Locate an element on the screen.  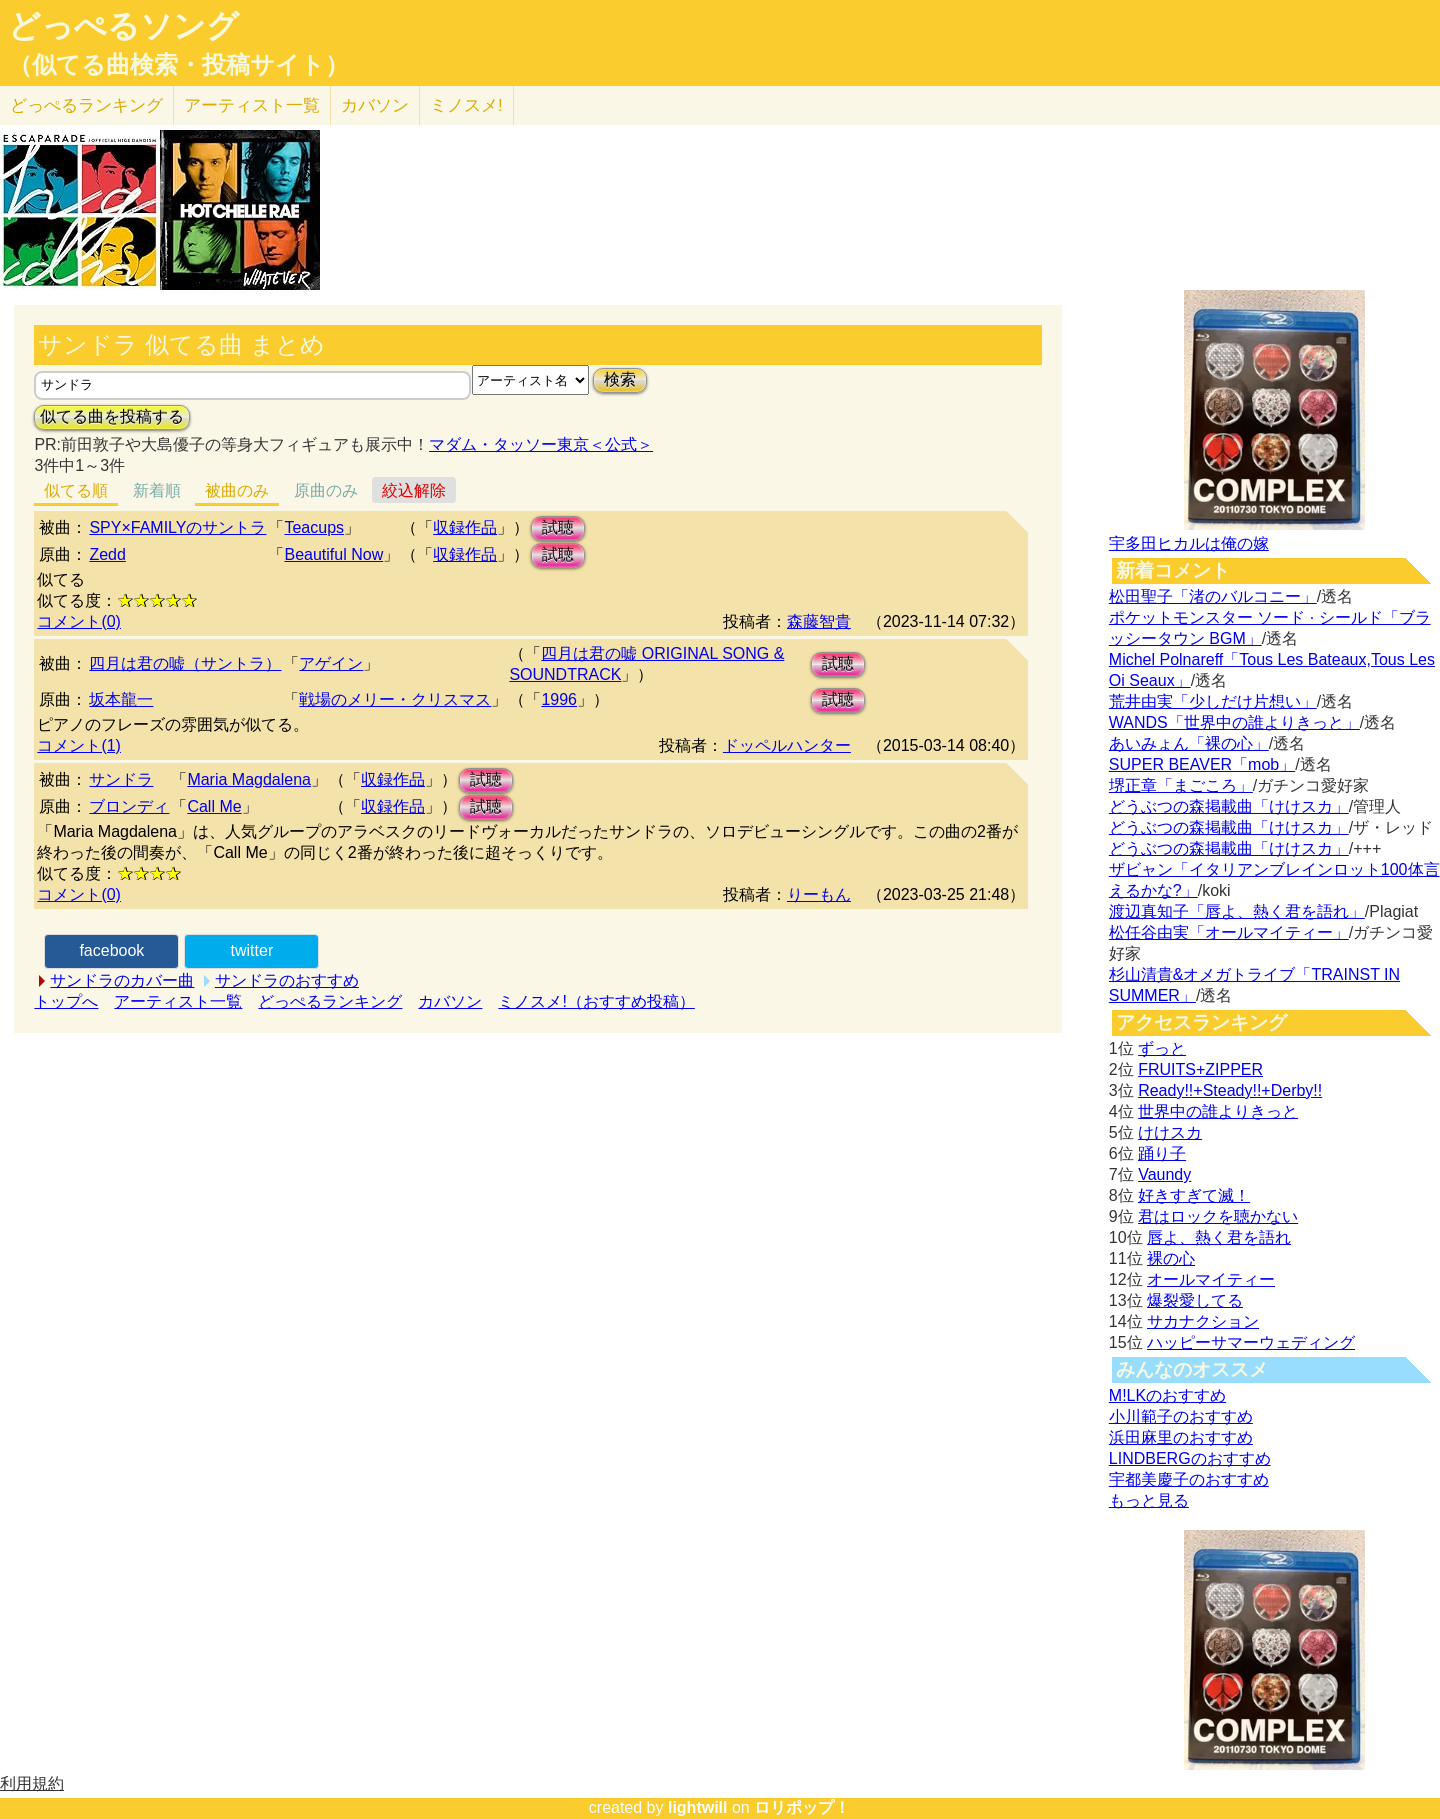
Call Me is located at coordinates (214, 806).